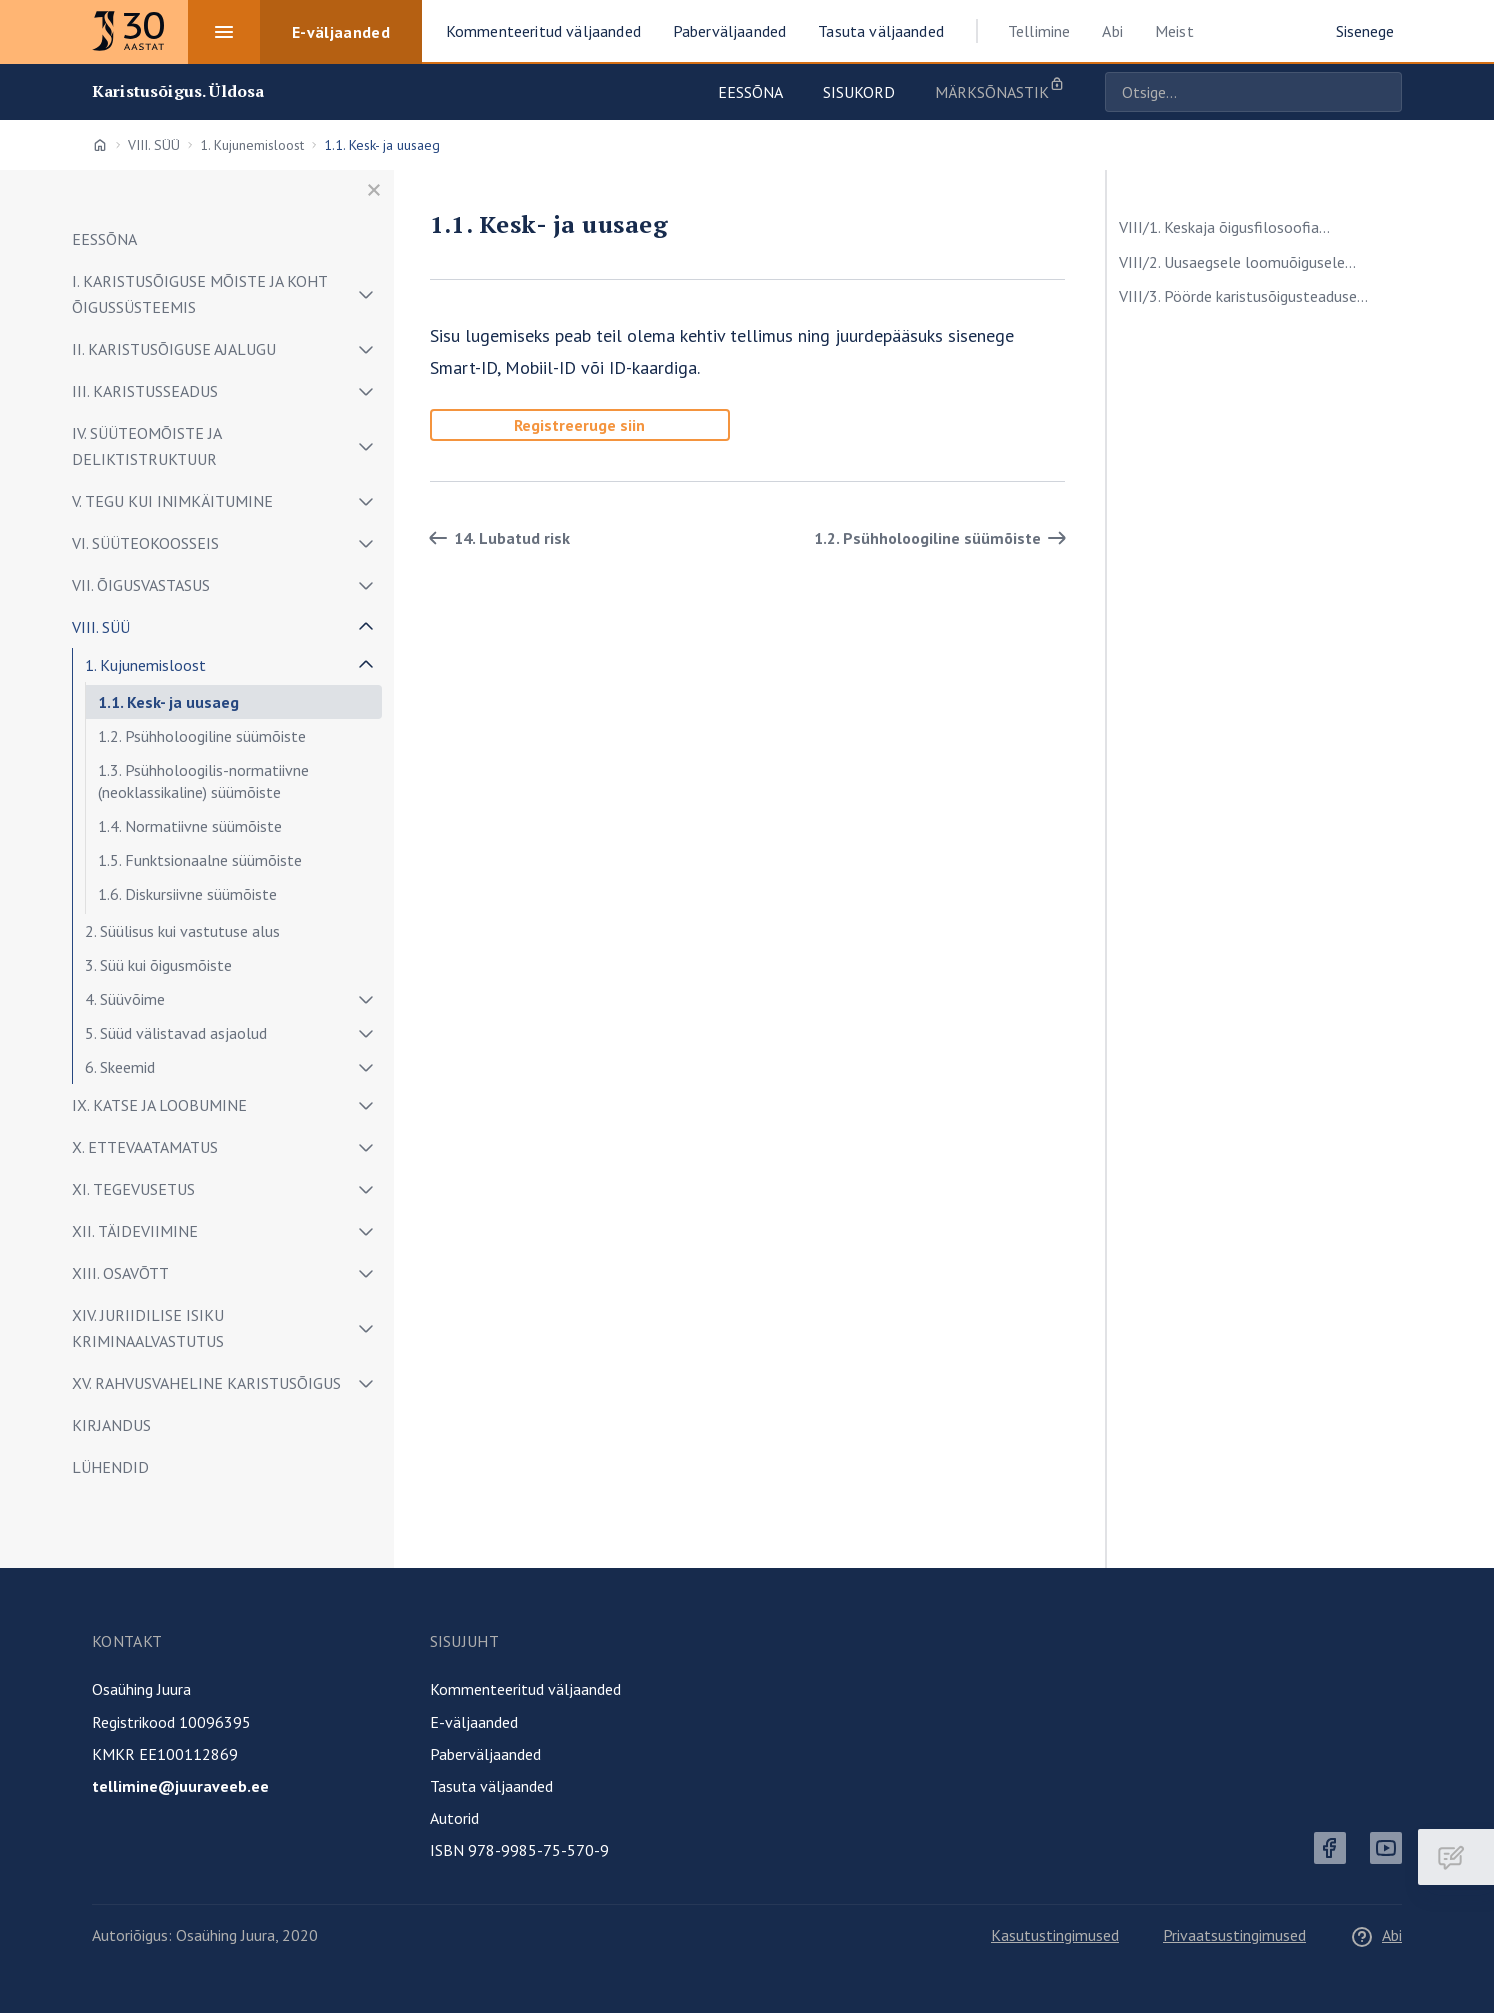  What do you see at coordinates (145, 1147) in the screenshot?
I see `X. ETTEVAATAMATUS` at bounding box center [145, 1147].